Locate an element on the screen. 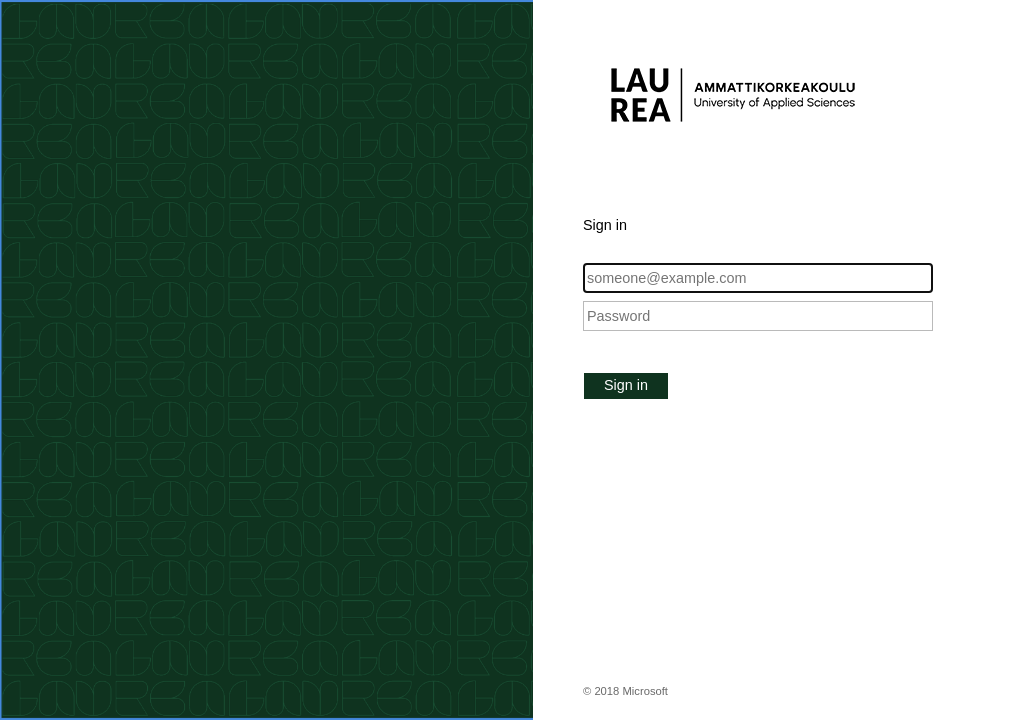 The height and width of the screenshot is (720, 1033). Sign in [button] is located at coordinates (626, 385).